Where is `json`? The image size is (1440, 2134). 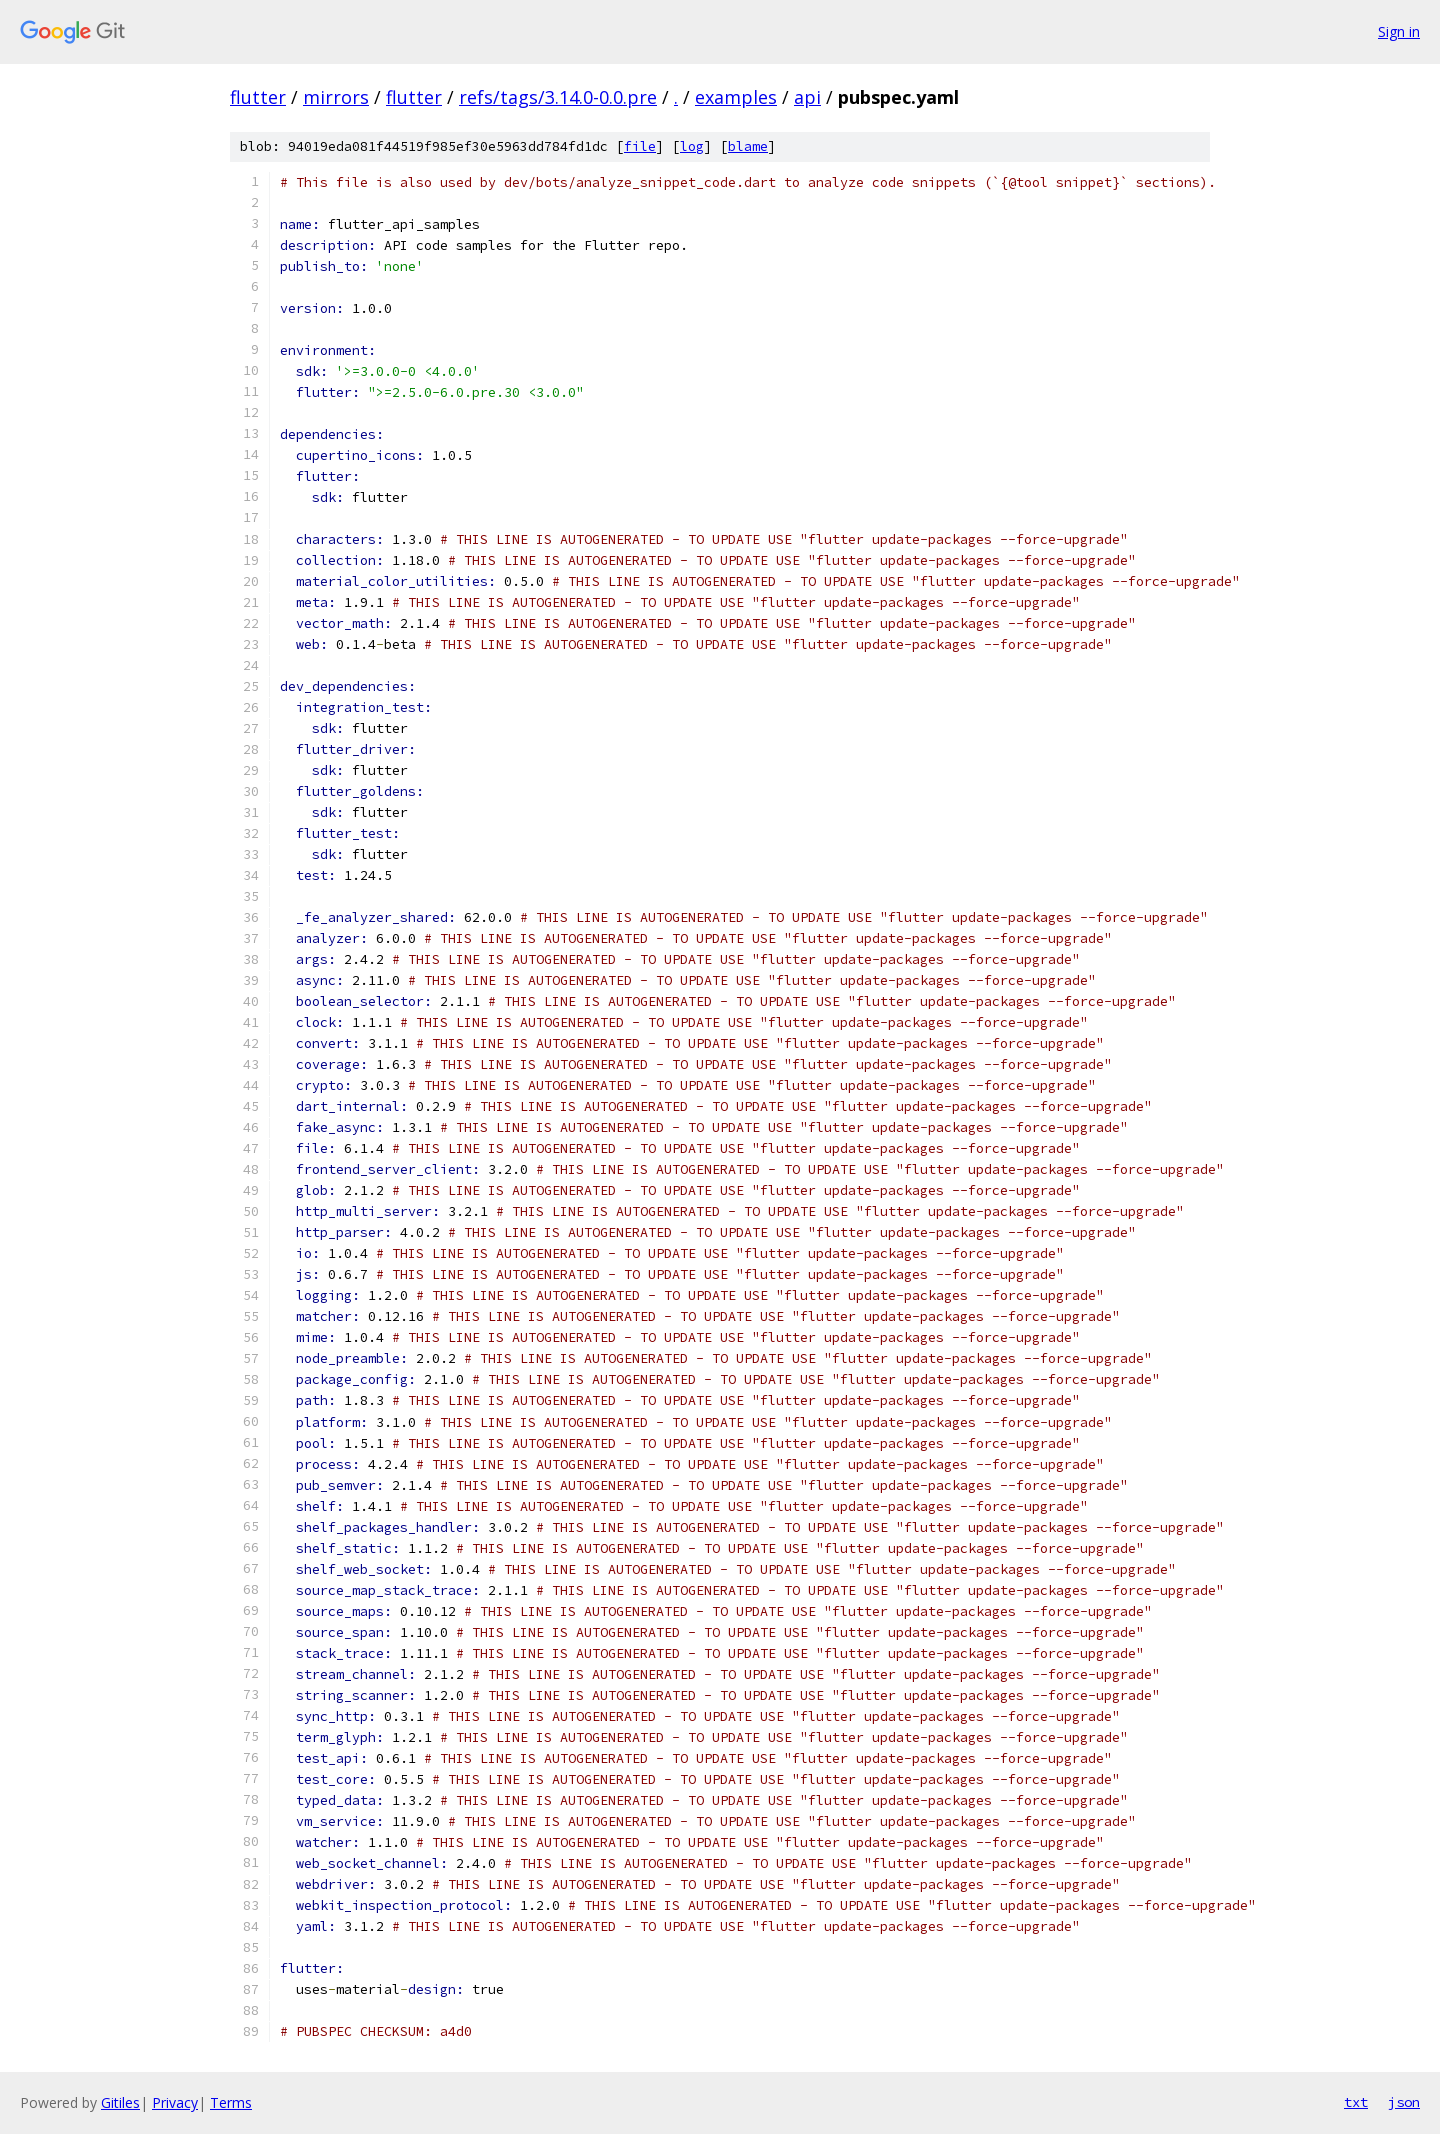 json is located at coordinates (1404, 2102).